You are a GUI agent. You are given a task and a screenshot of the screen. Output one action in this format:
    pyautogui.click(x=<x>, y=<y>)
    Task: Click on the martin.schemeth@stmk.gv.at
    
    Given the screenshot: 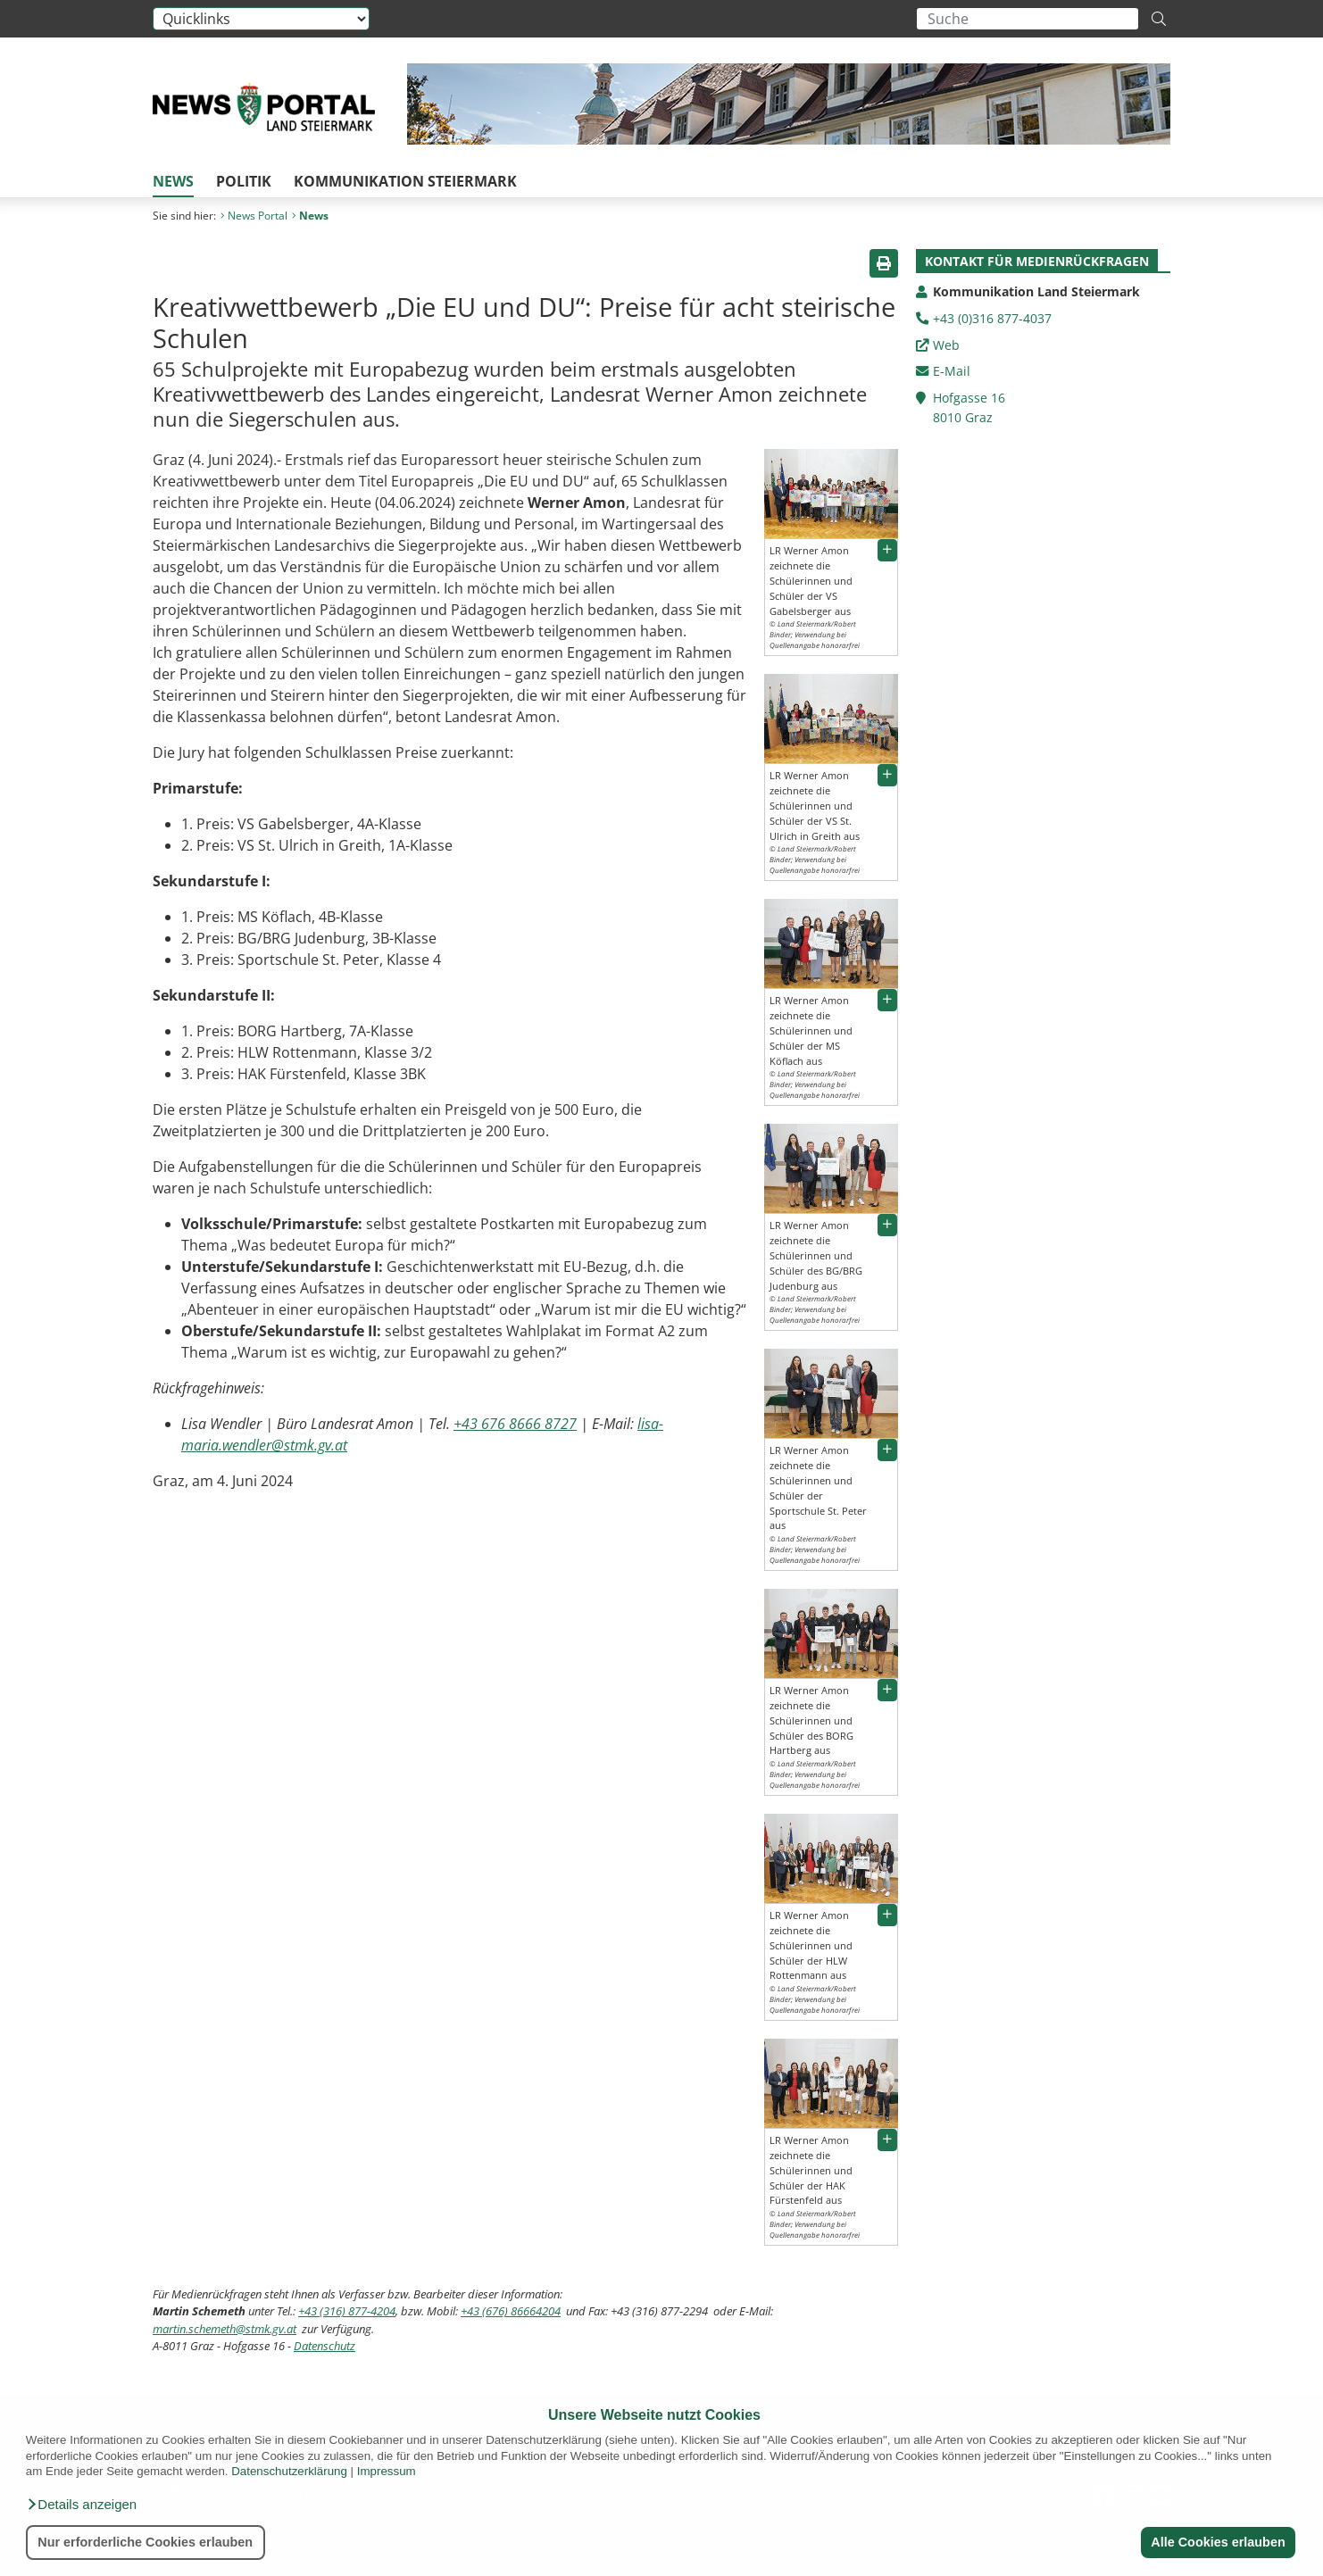 What is the action you would take?
    pyautogui.click(x=224, y=2329)
    